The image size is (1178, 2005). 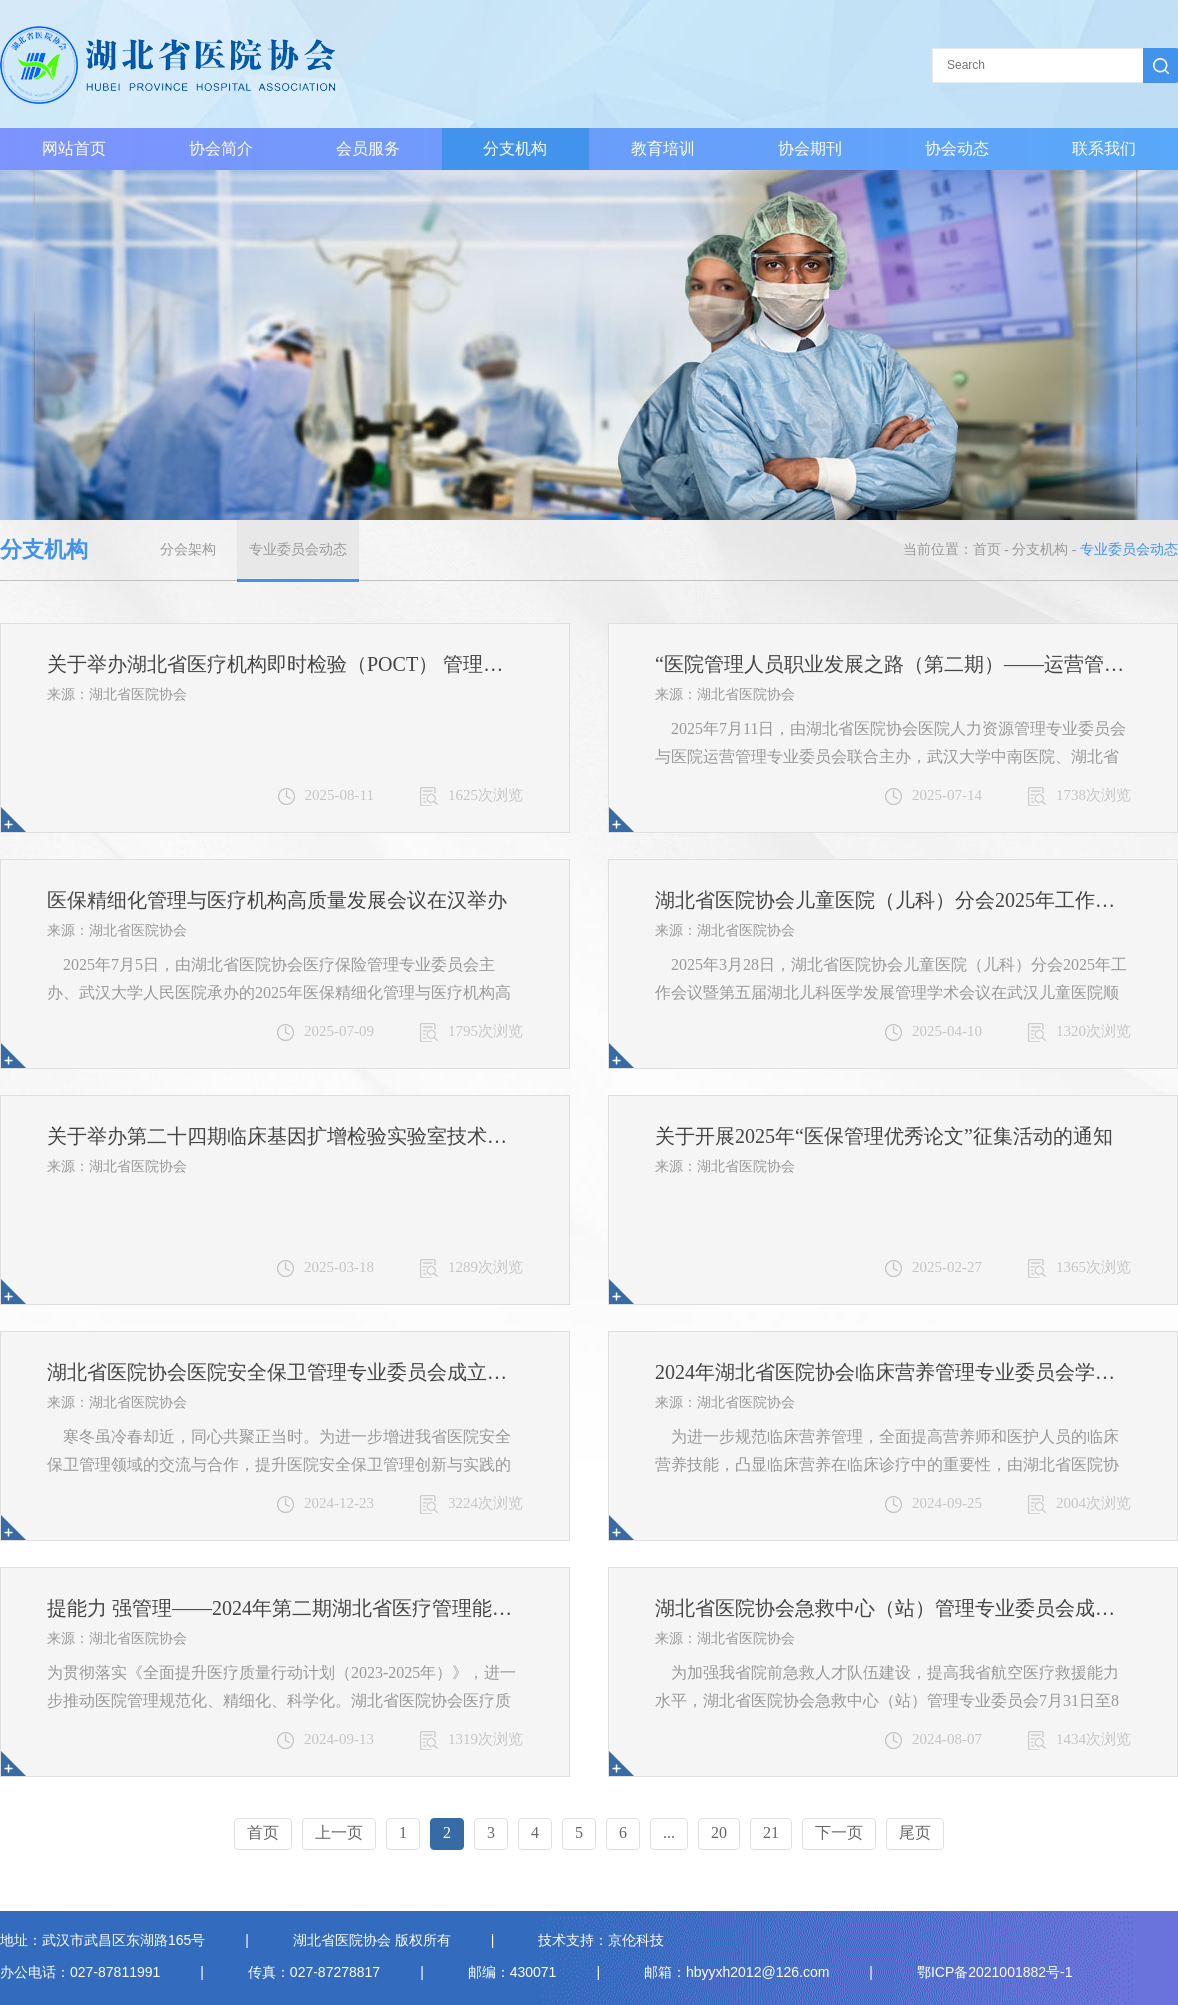 What do you see at coordinates (1104, 148) in the screenshot?
I see `联系我们` at bounding box center [1104, 148].